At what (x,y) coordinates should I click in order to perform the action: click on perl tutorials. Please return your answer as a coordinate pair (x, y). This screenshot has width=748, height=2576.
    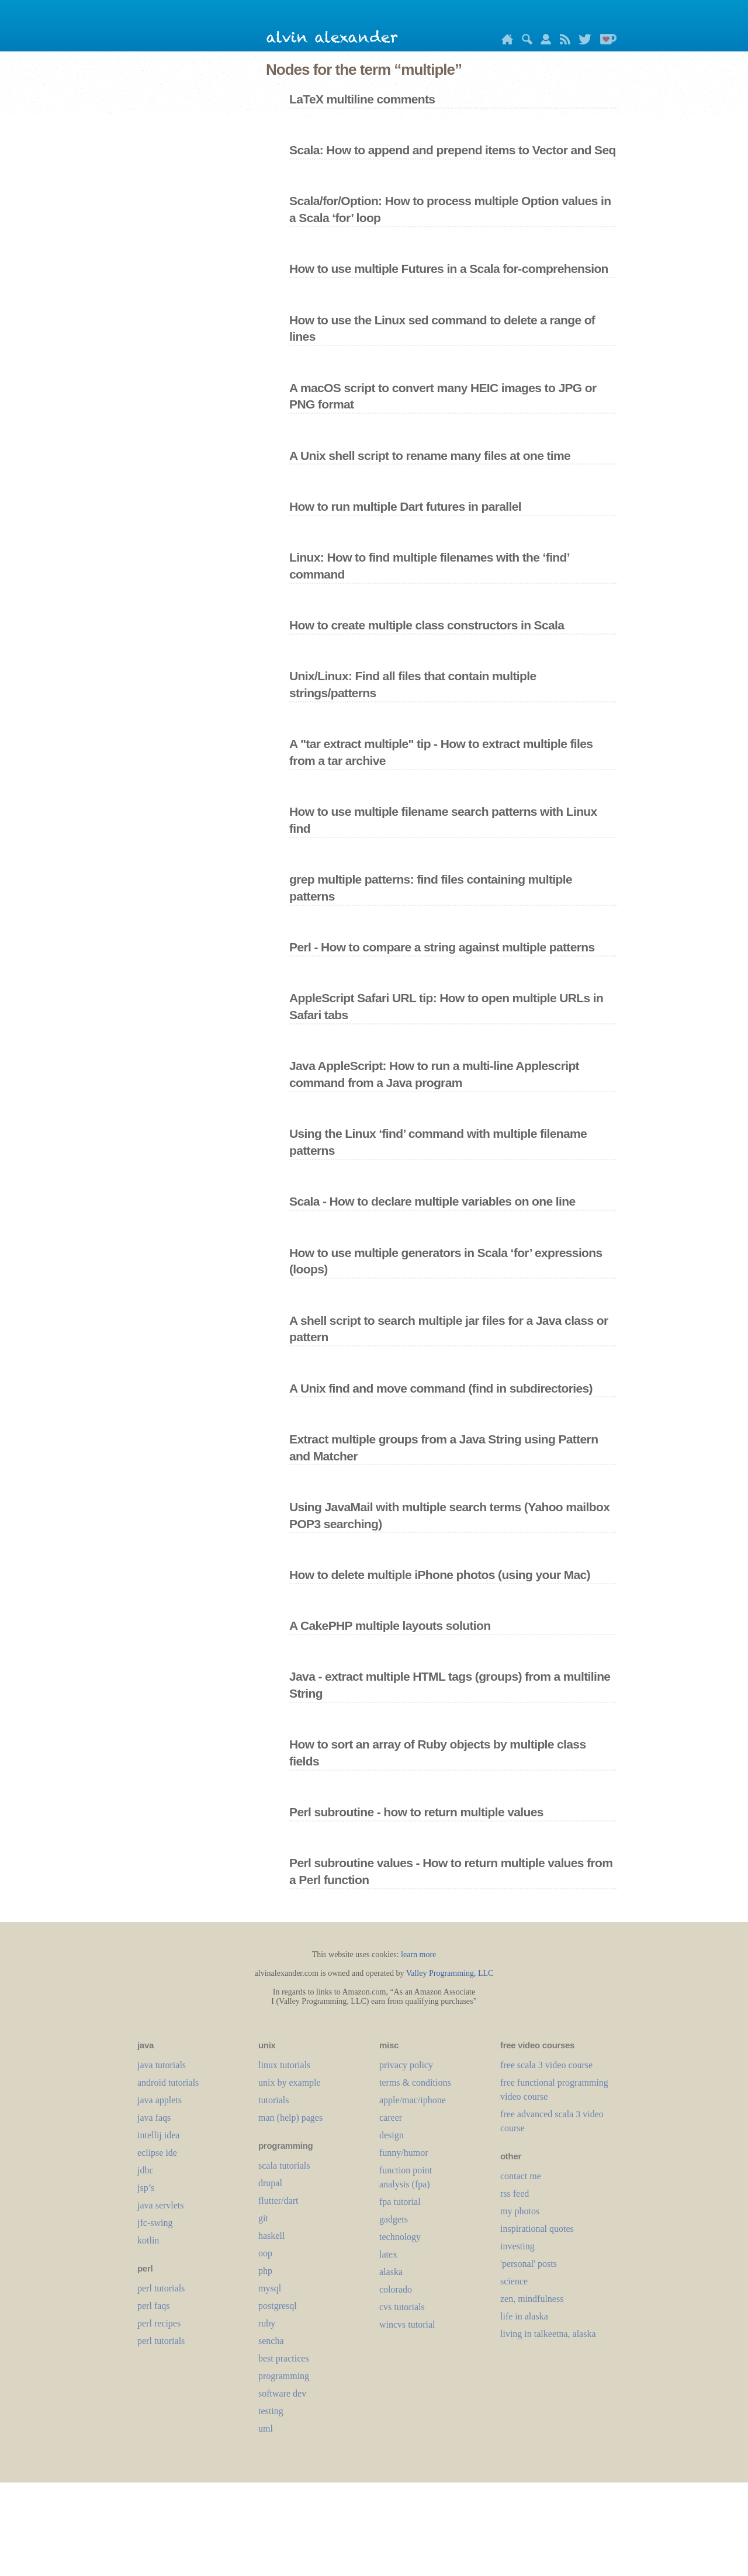
    Looking at the image, I should click on (161, 2288).